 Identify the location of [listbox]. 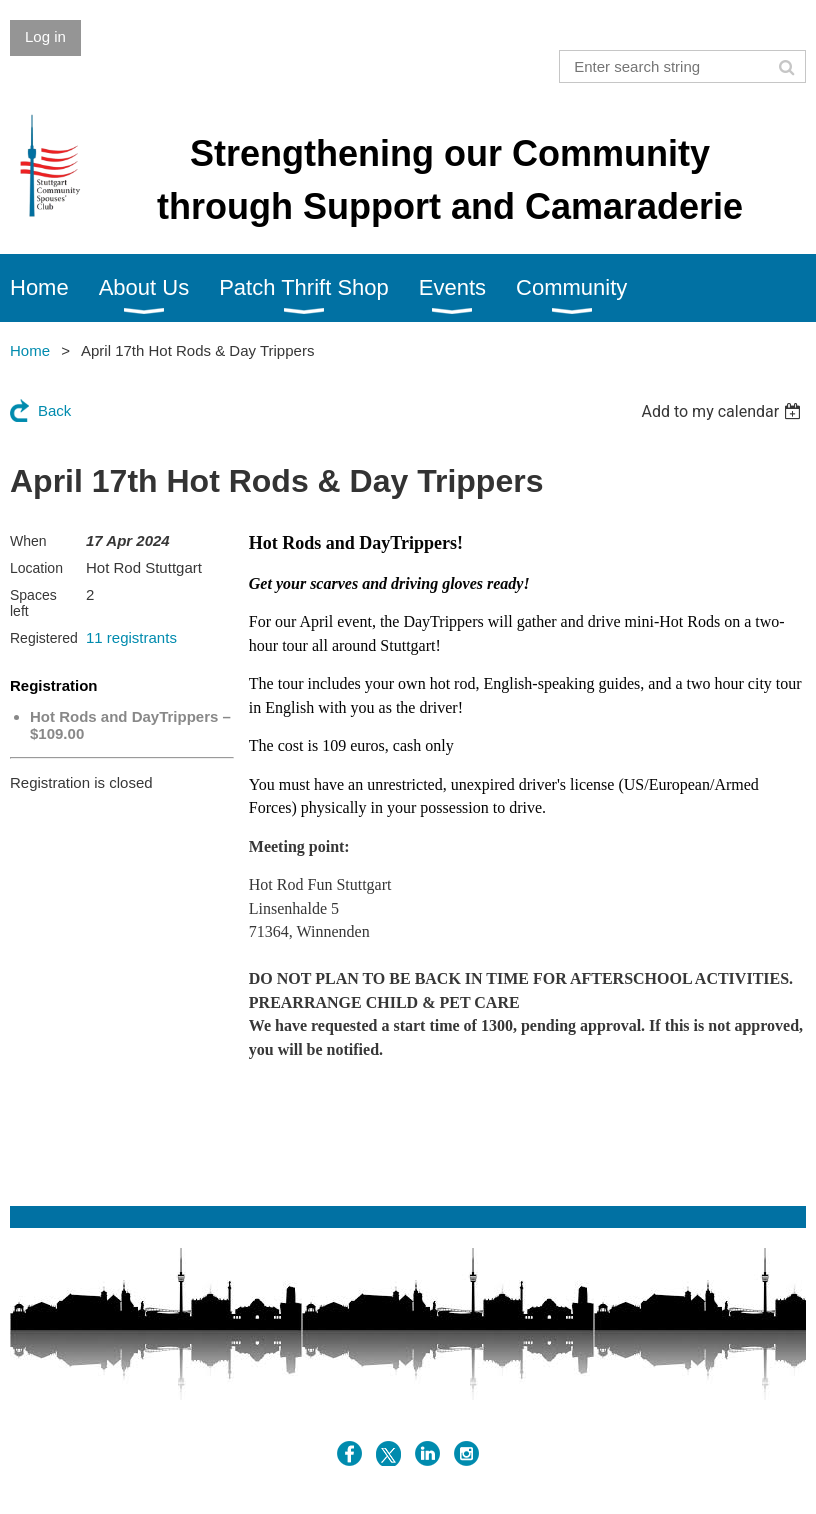
(723, 411).